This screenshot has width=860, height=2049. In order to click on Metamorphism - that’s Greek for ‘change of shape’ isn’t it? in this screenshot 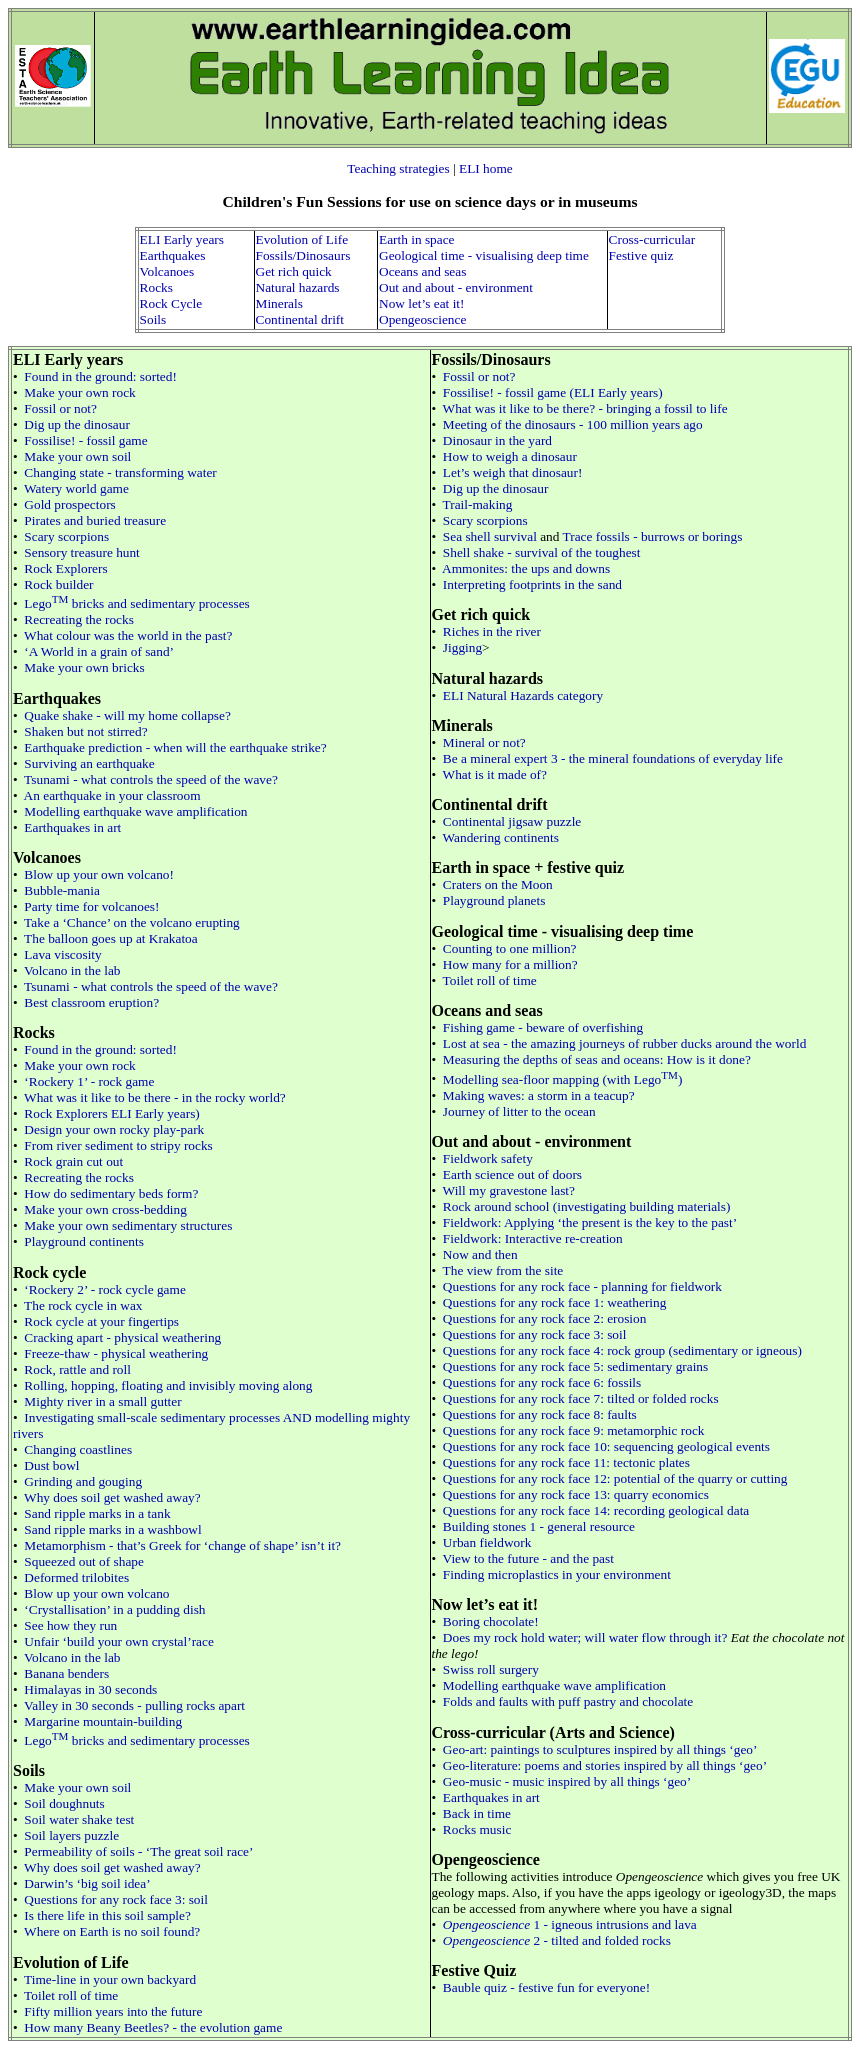, I will do `click(182, 1545)`.